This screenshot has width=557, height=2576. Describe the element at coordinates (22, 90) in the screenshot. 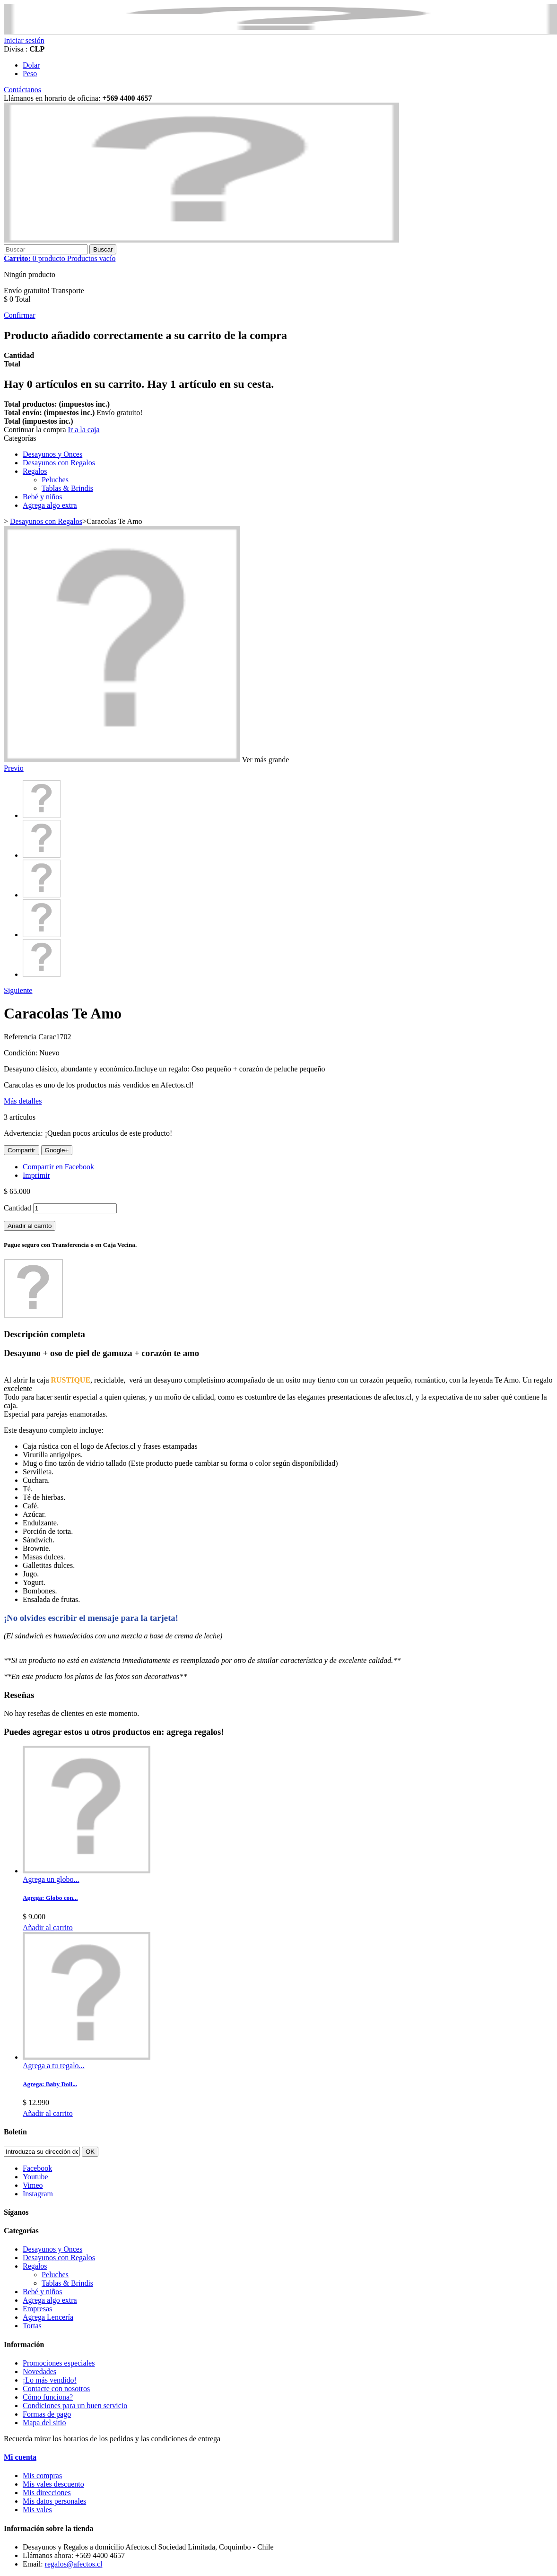

I see `Contáctanos` at that location.